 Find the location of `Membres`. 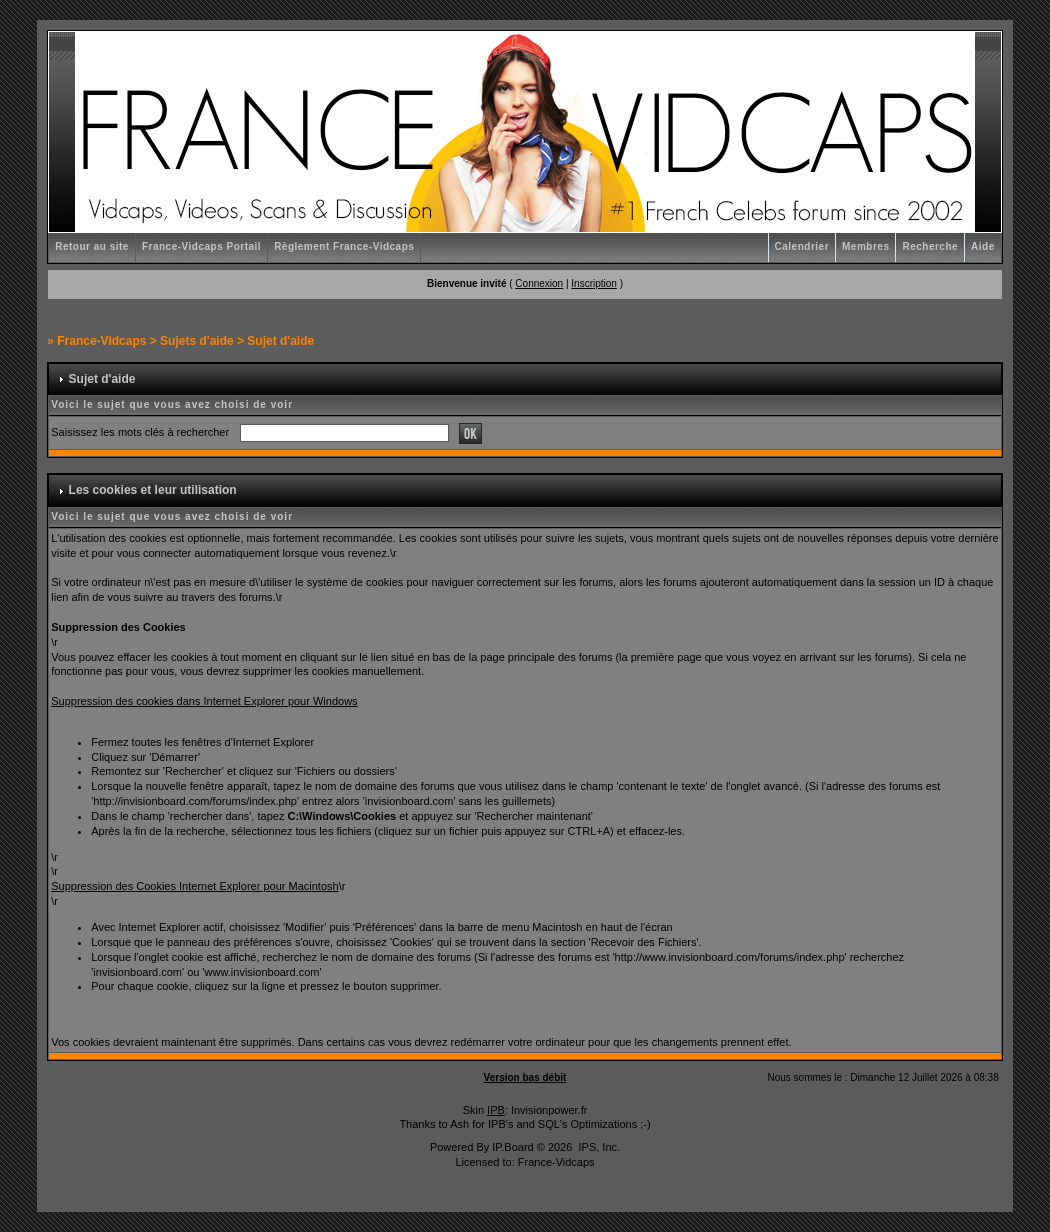

Membres is located at coordinates (865, 246).